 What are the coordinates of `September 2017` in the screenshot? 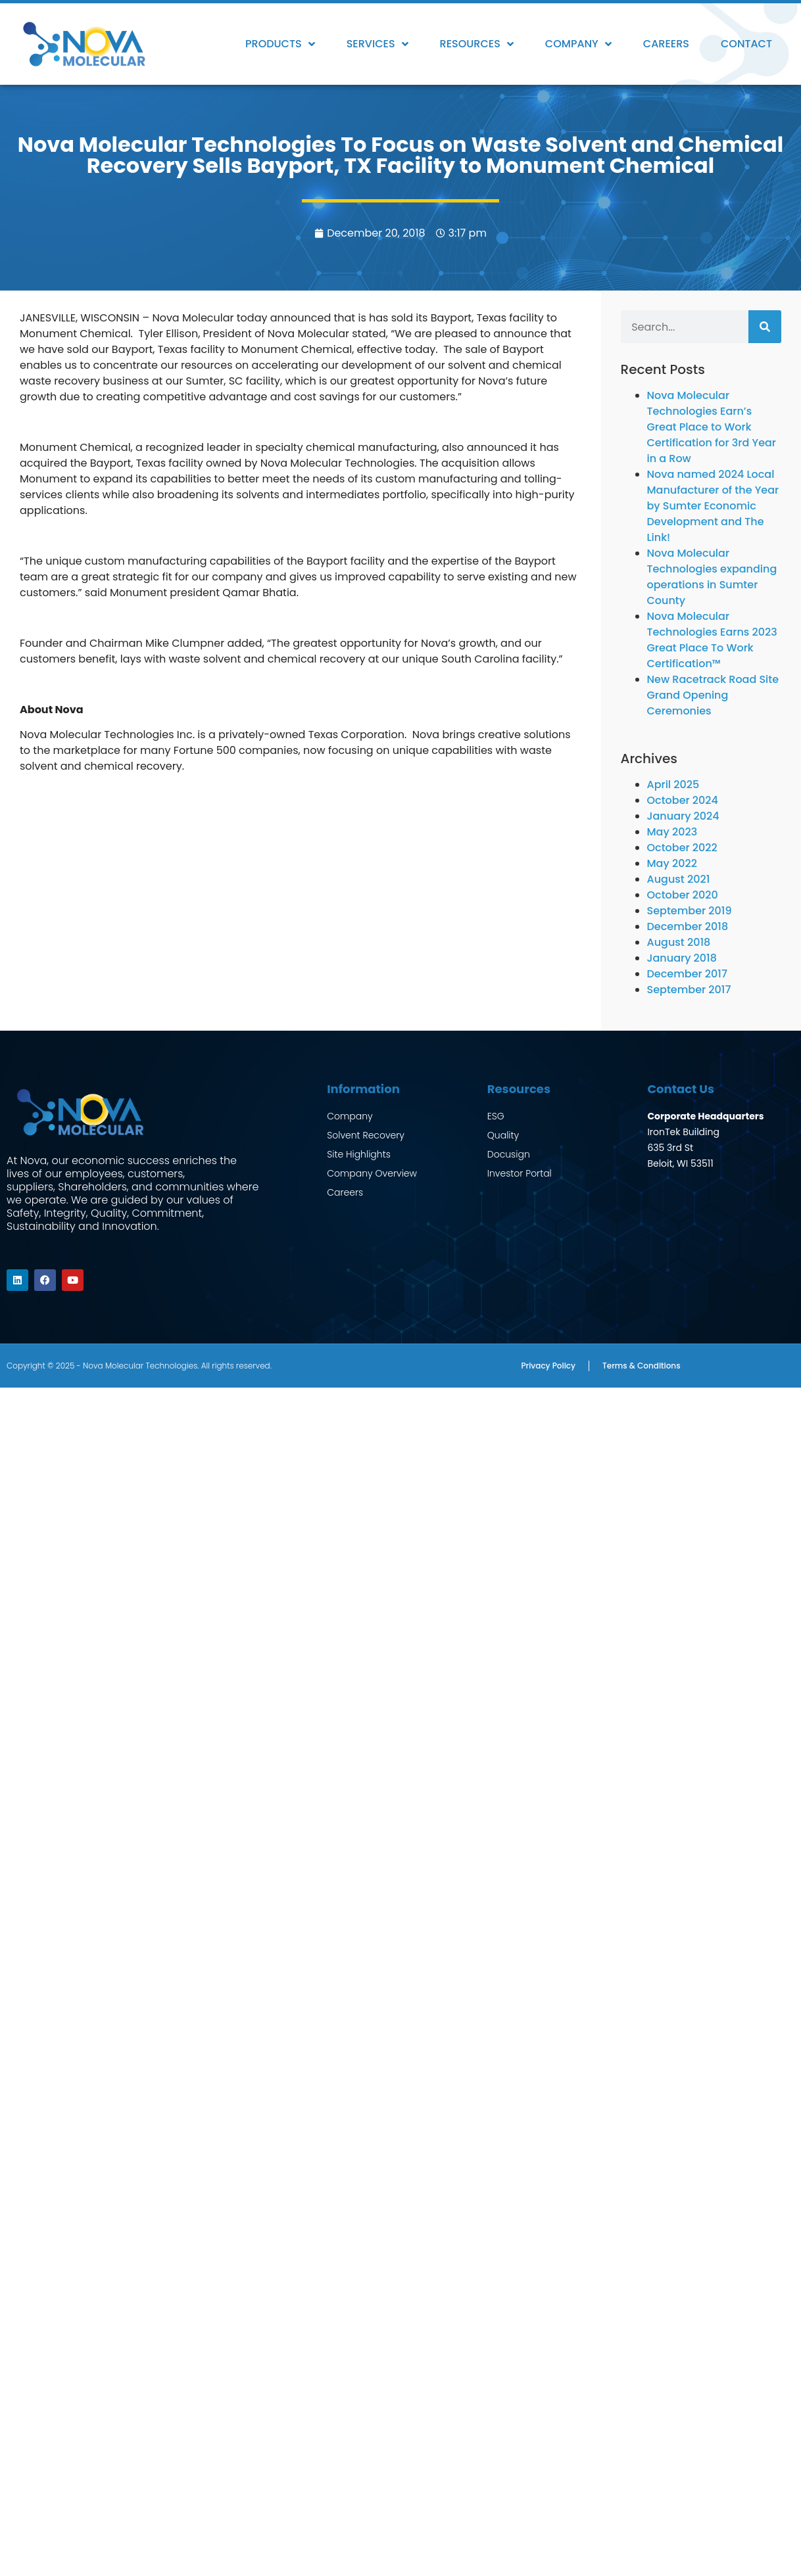 It's located at (689, 989).